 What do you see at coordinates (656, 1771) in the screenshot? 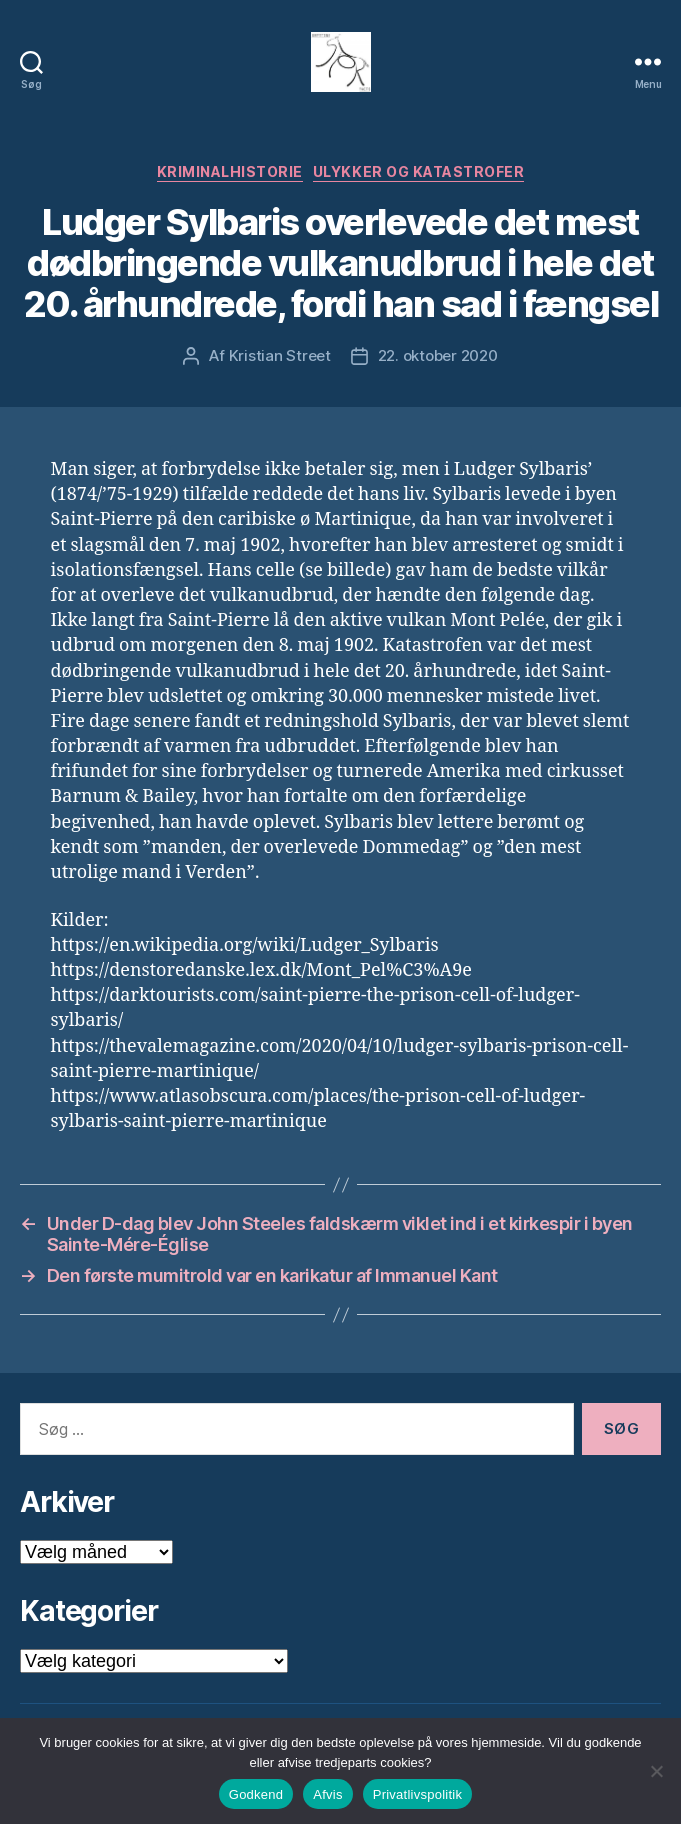
I see `[Afvis]` at bounding box center [656, 1771].